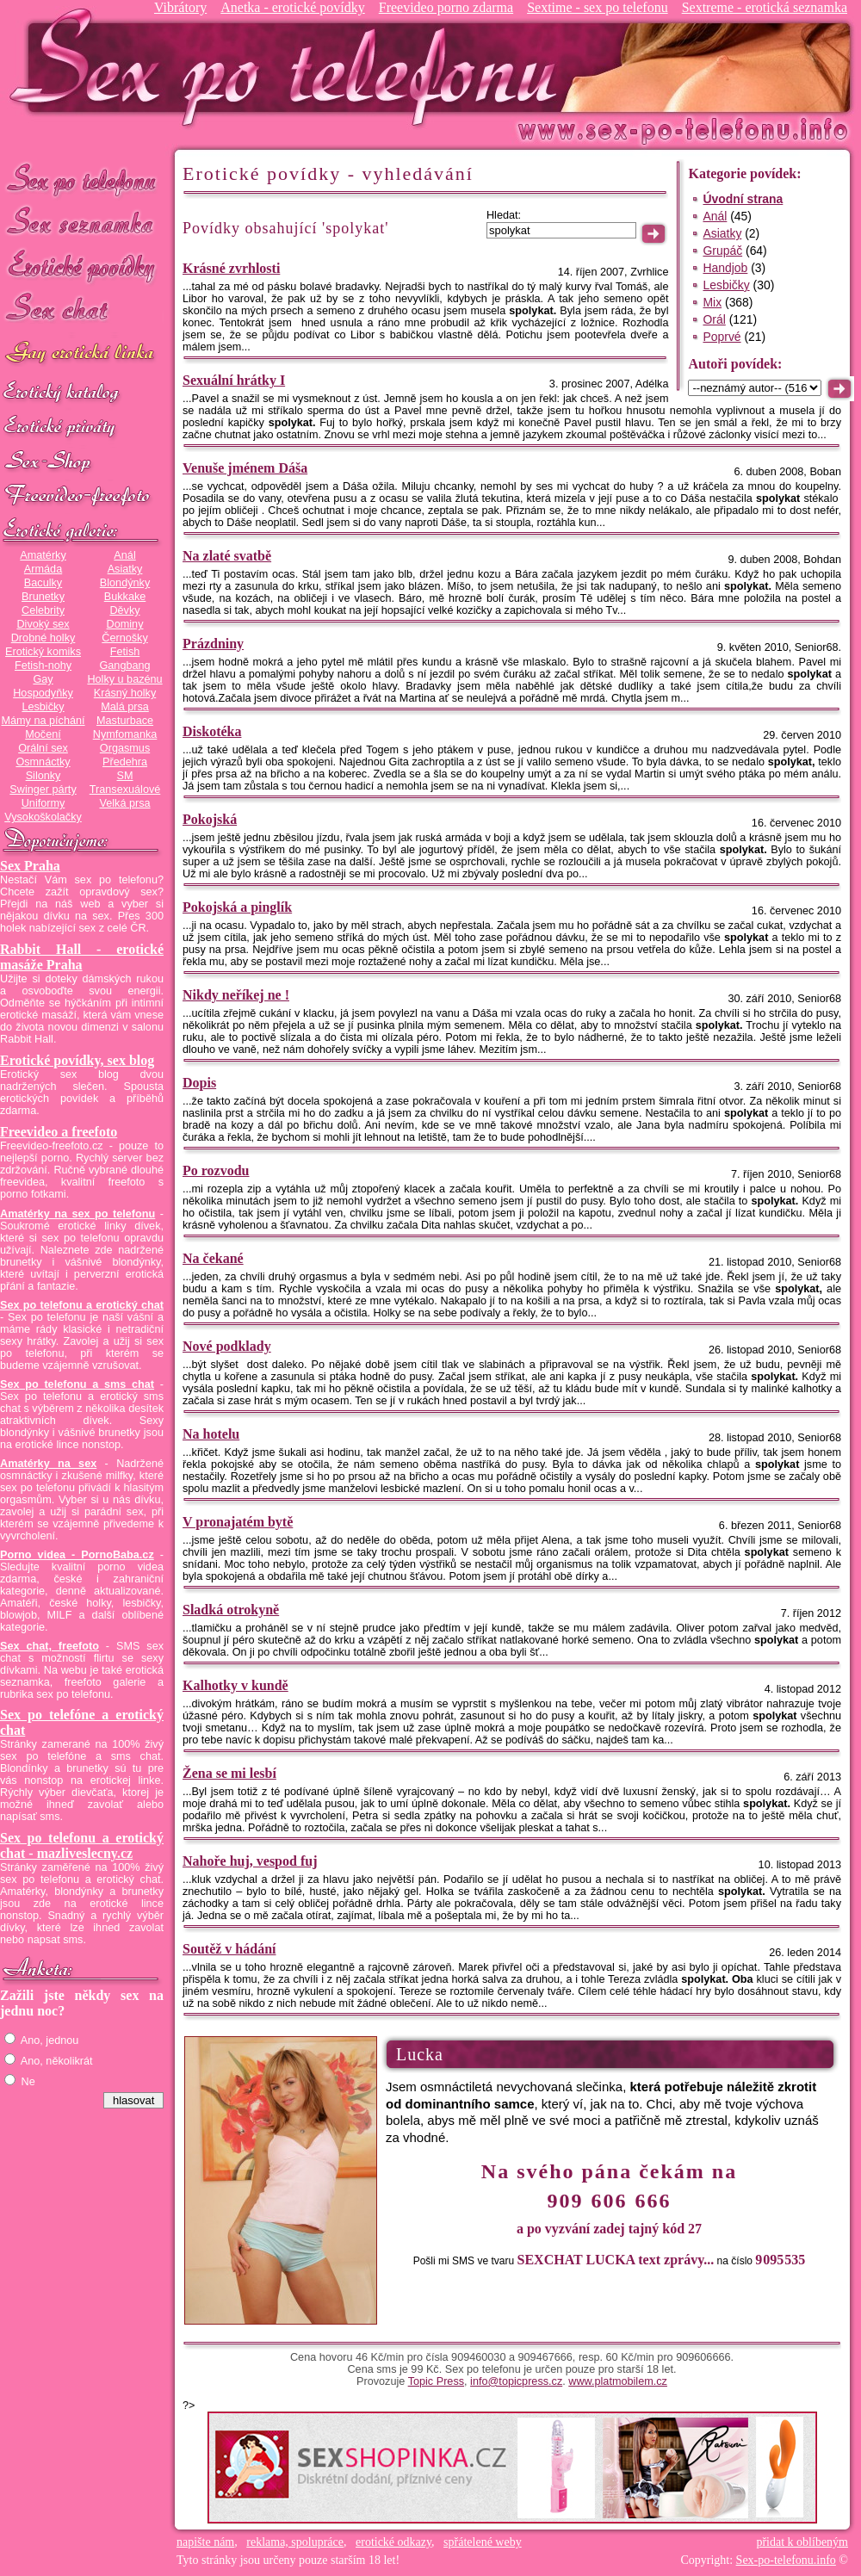 This screenshot has width=861, height=2576. What do you see at coordinates (43, 776) in the screenshot?
I see `Silonky` at bounding box center [43, 776].